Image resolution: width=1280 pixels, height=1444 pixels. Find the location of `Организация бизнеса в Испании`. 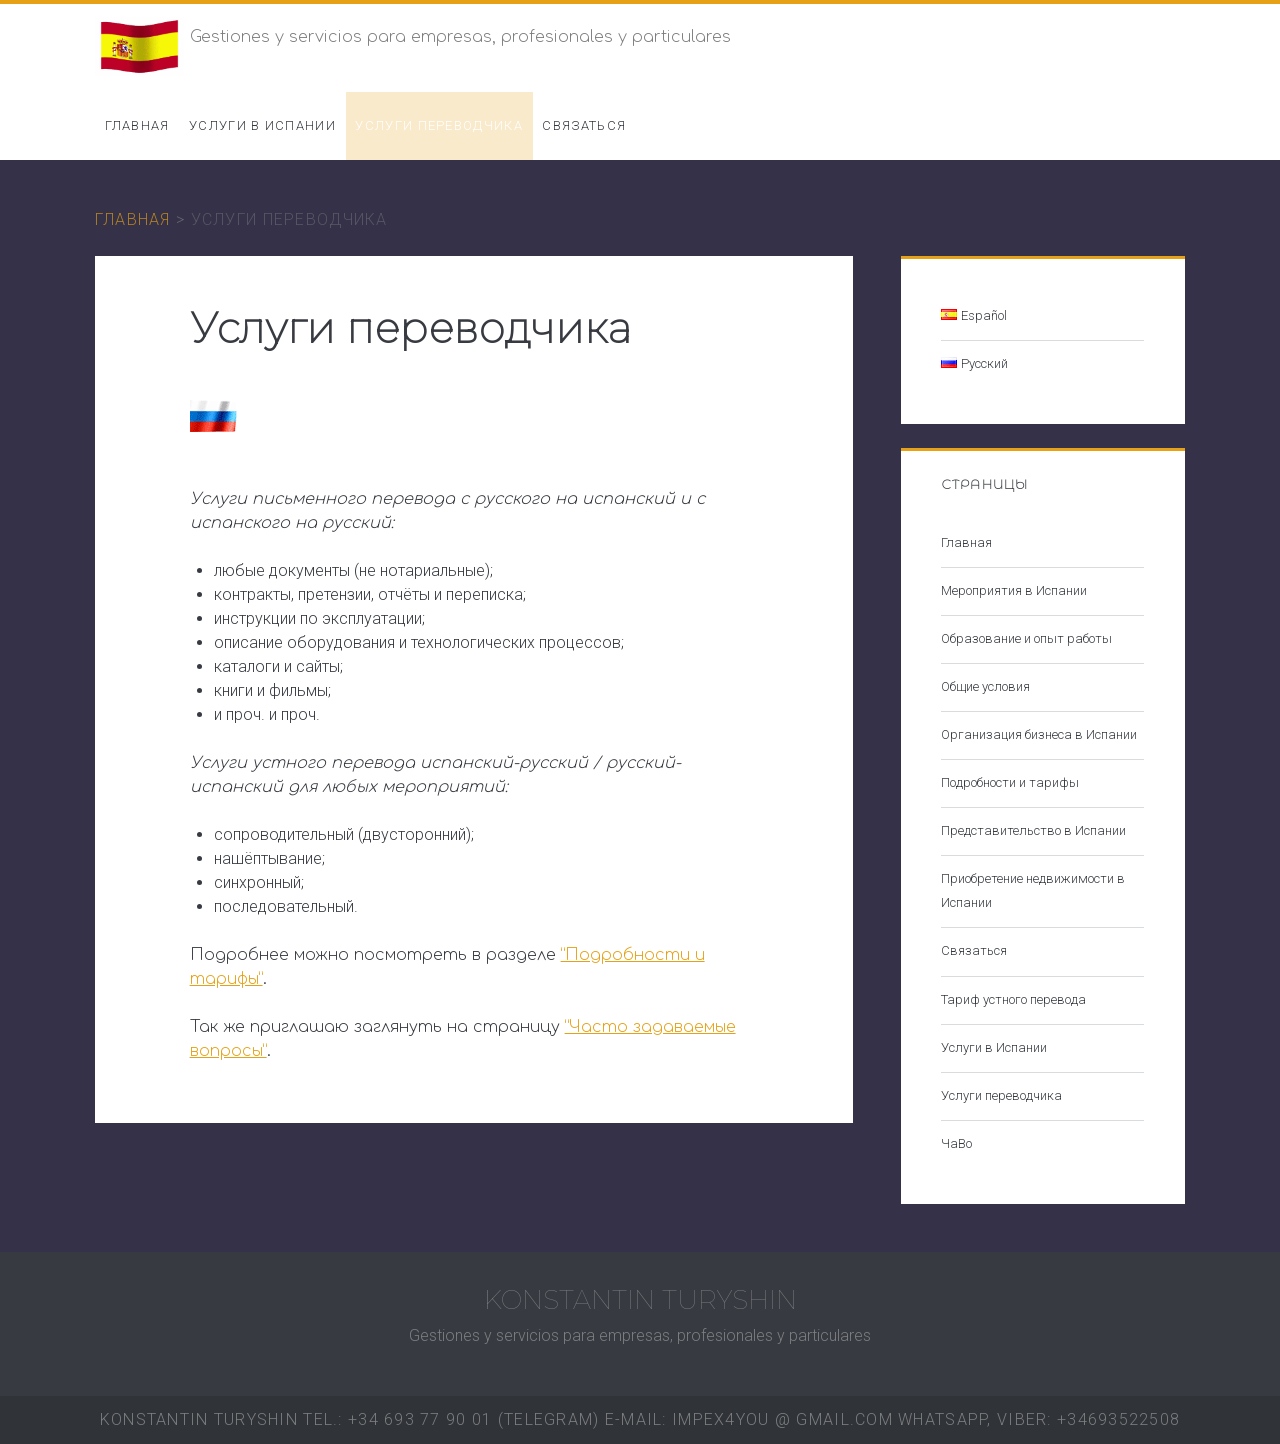

Организация бизнеса в Испании is located at coordinates (1039, 734).